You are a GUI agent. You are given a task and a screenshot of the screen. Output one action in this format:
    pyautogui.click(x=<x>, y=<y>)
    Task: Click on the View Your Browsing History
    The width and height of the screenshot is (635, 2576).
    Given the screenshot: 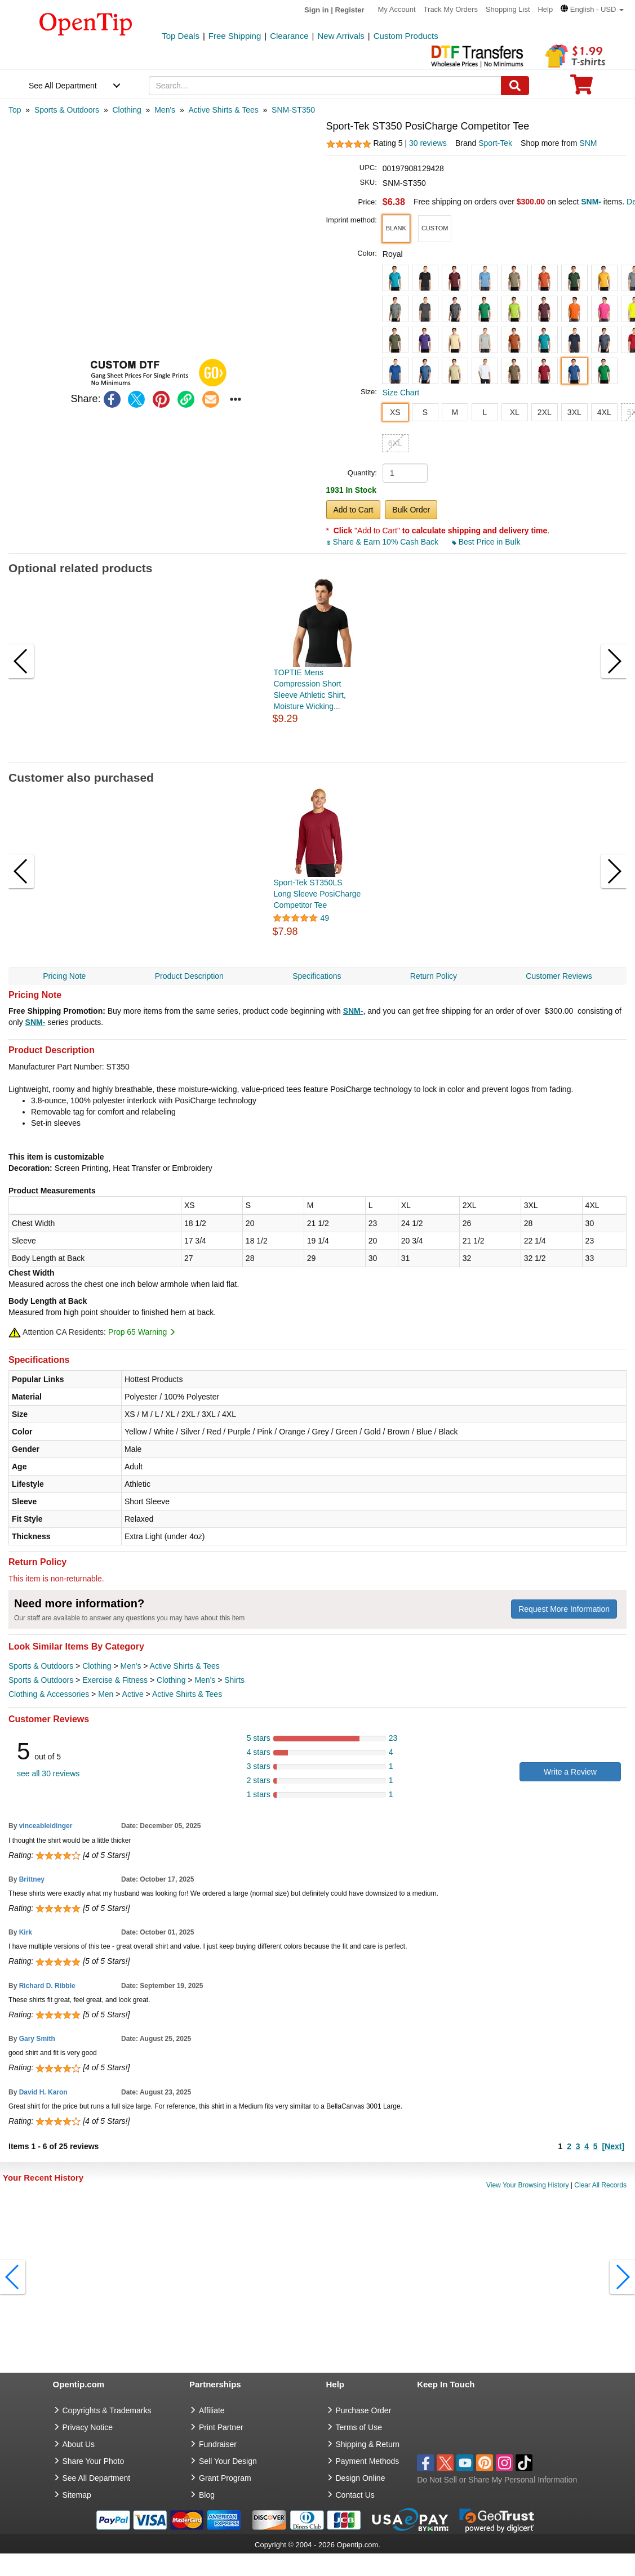 What is the action you would take?
    pyautogui.click(x=527, y=2185)
    